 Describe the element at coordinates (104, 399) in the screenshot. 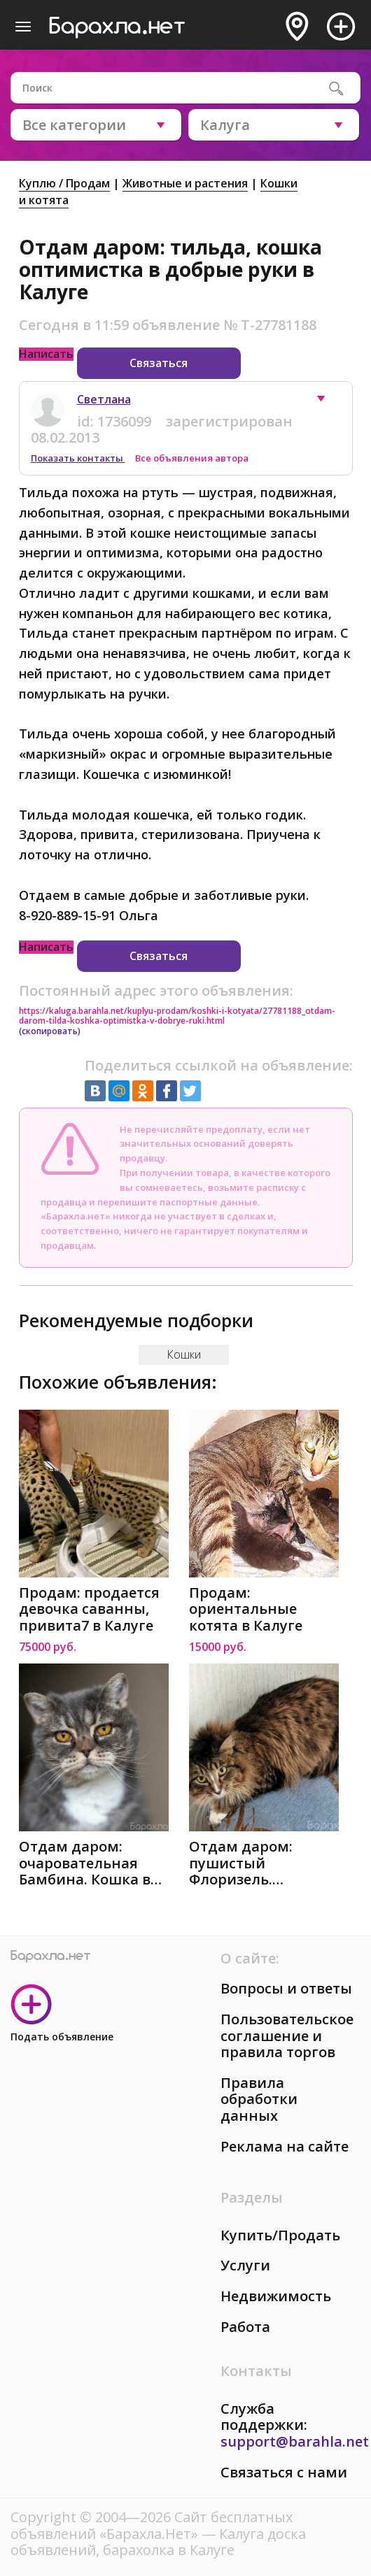

I see `Светлана` at that location.